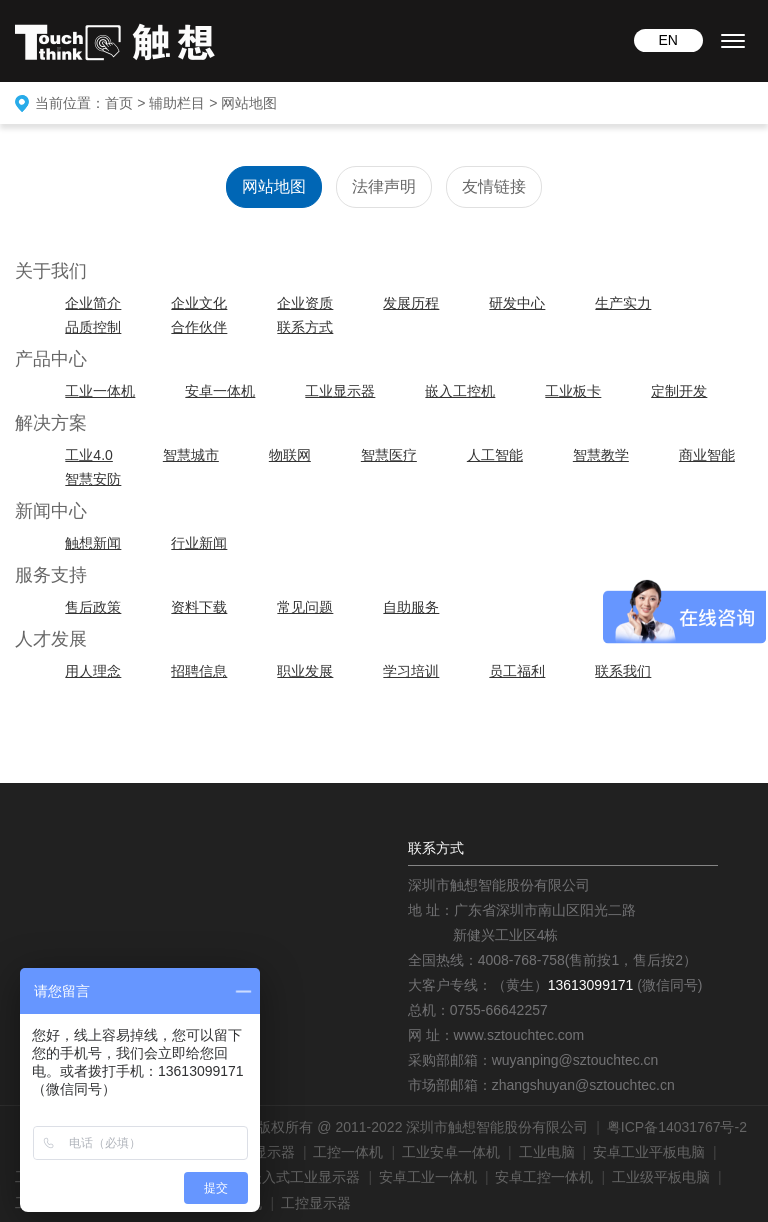 The height and width of the screenshot is (1222, 768). What do you see at coordinates (93, 303) in the screenshot?
I see `企业简介` at bounding box center [93, 303].